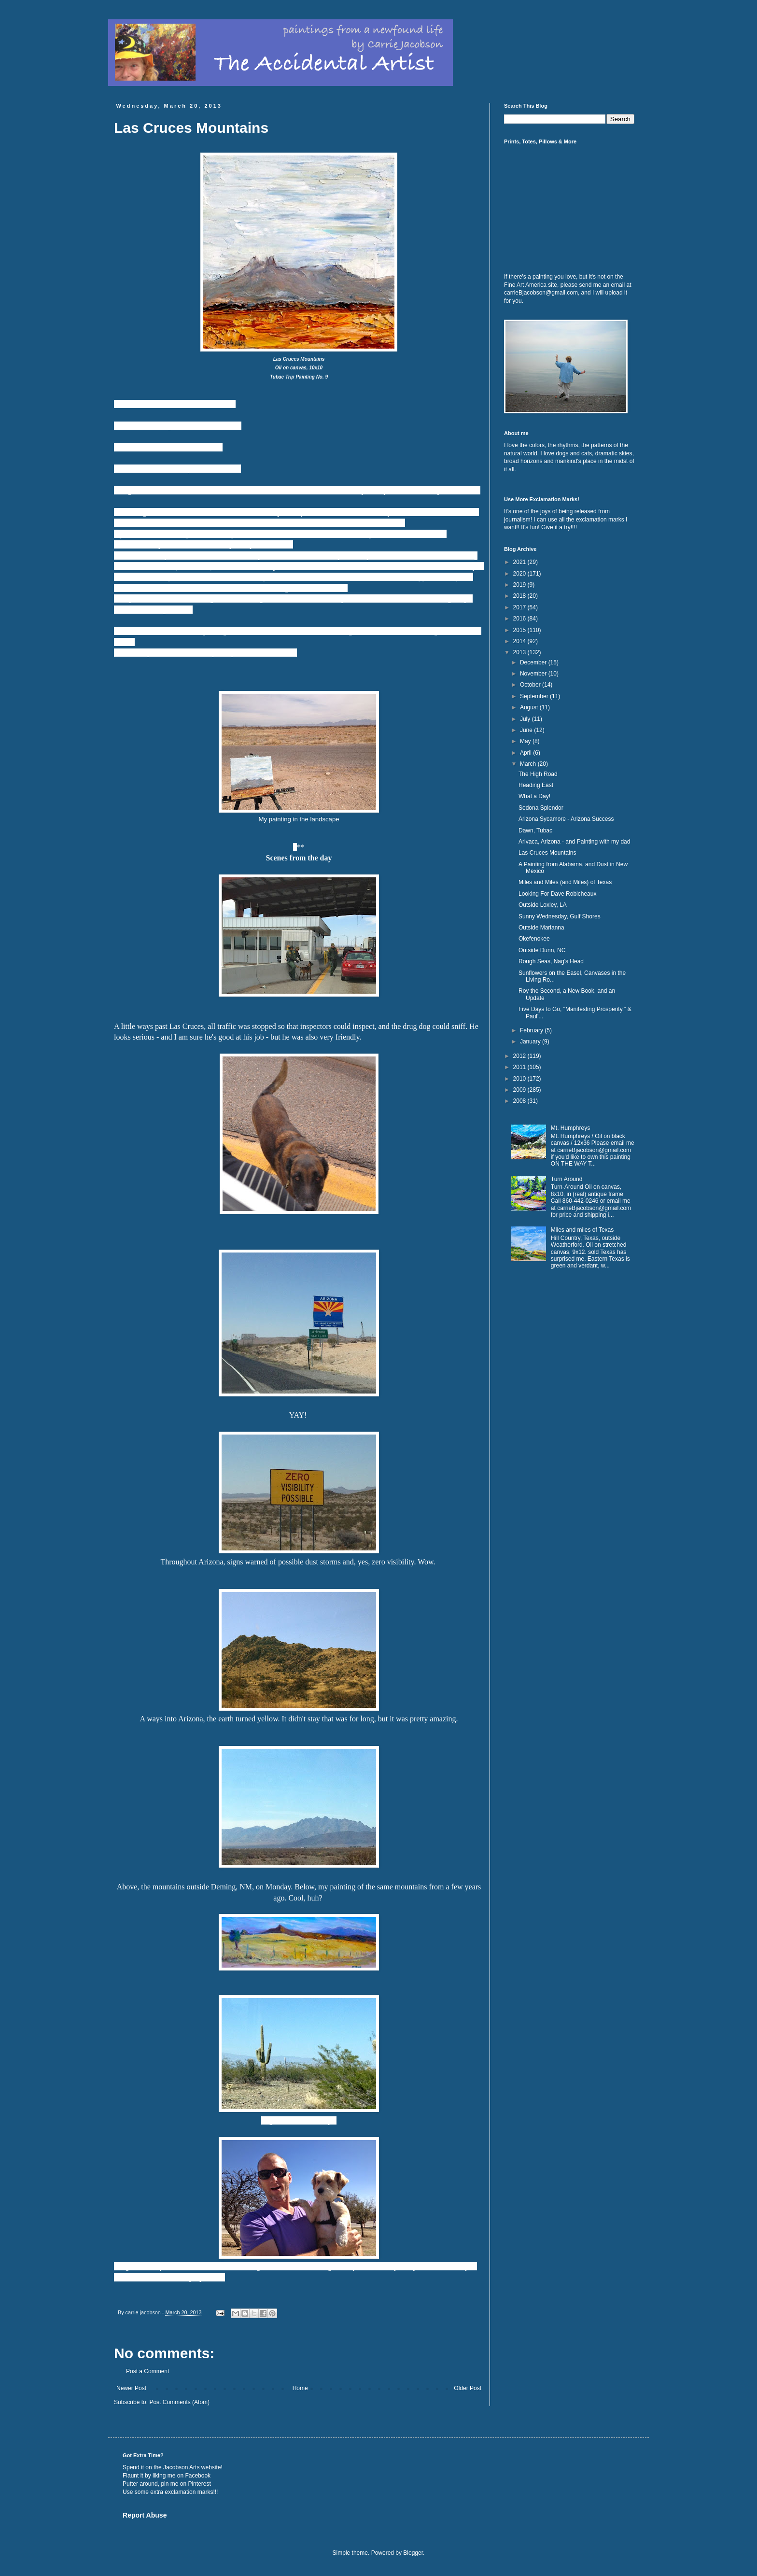 This screenshot has height=2576, width=757. I want to click on April, so click(526, 752).